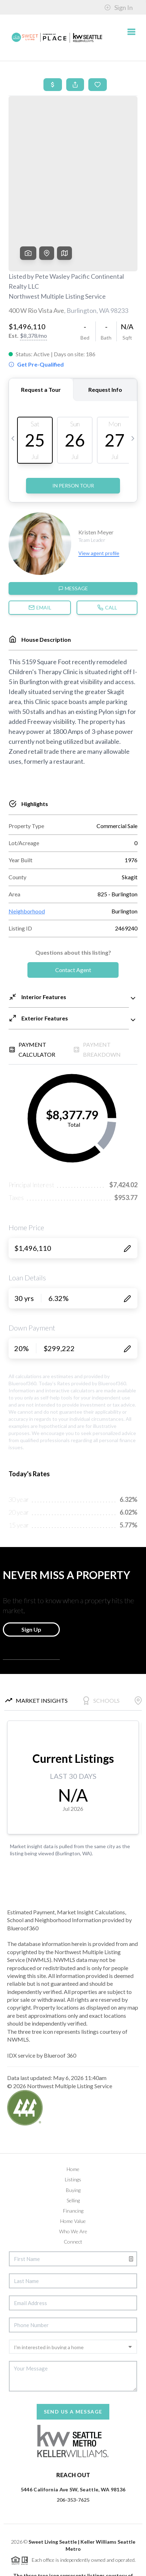  Describe the element at coordinates (73, 2166) in the screenshot. I see `Connect` at that location.